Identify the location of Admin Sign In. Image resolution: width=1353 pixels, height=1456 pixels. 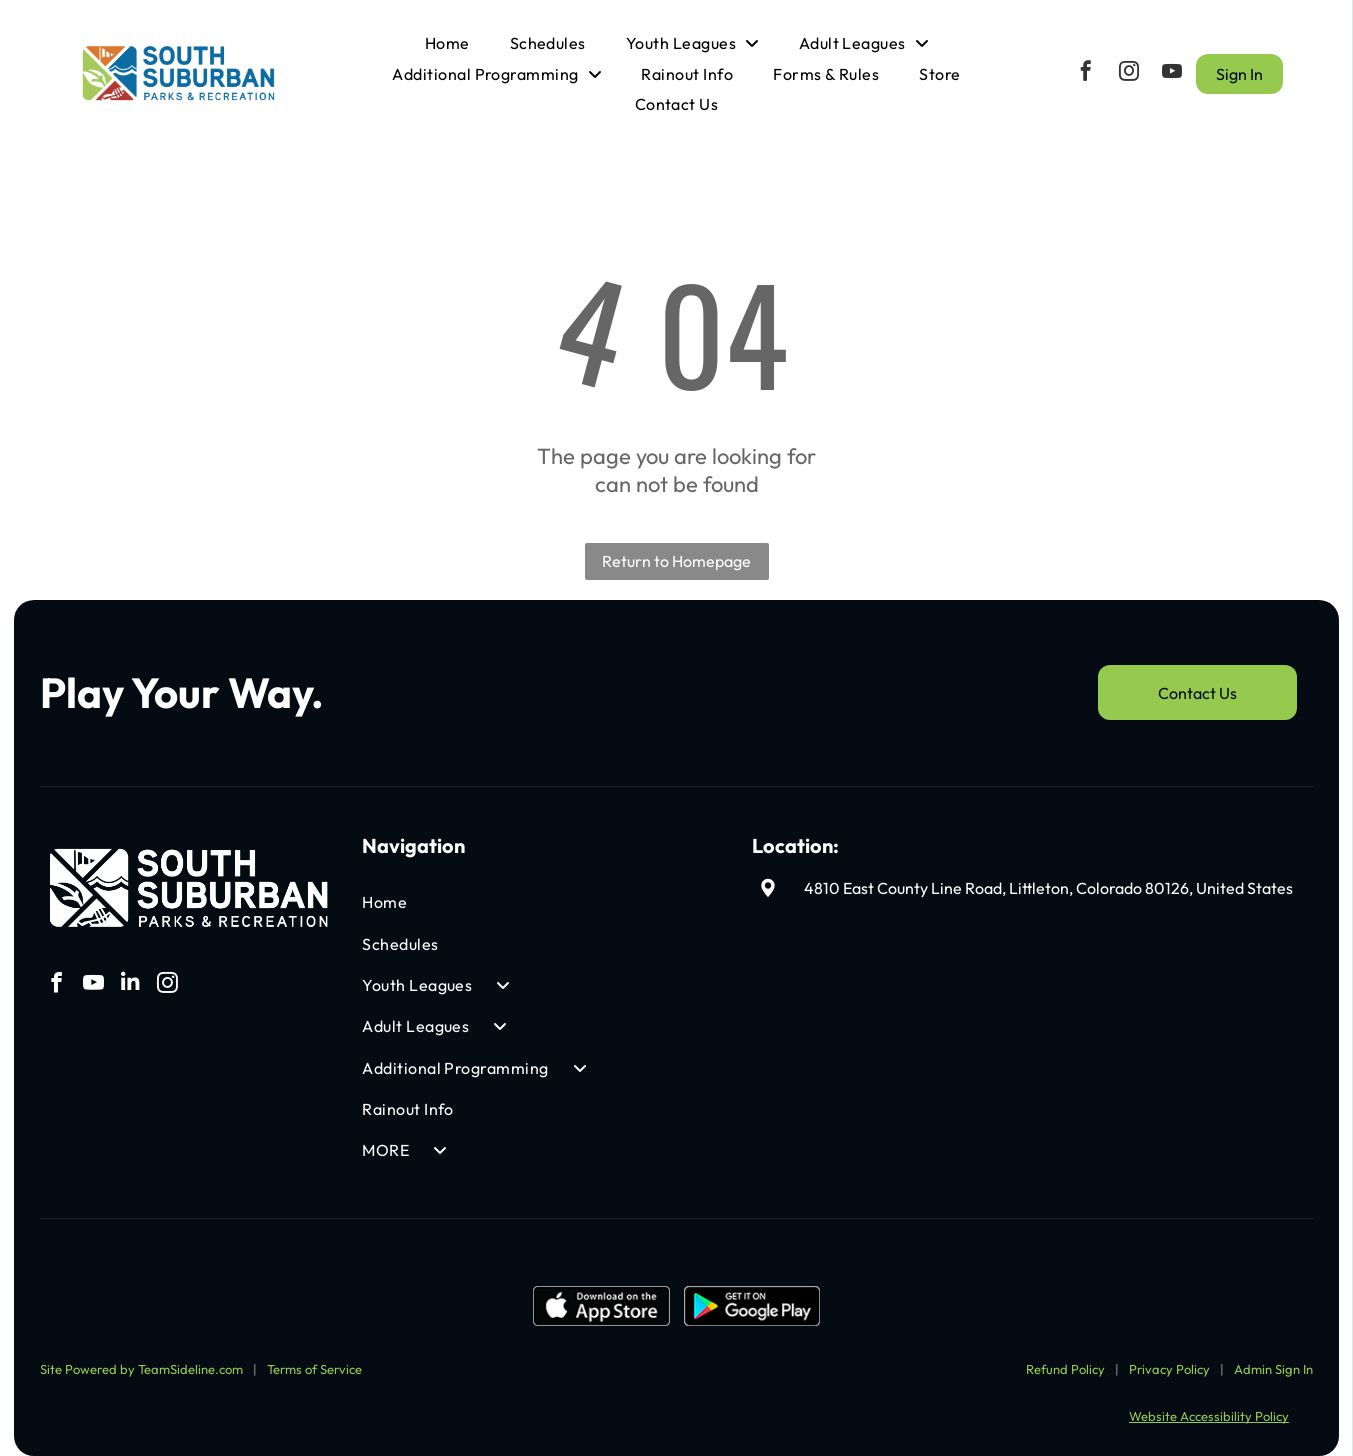
(1273, 1355).